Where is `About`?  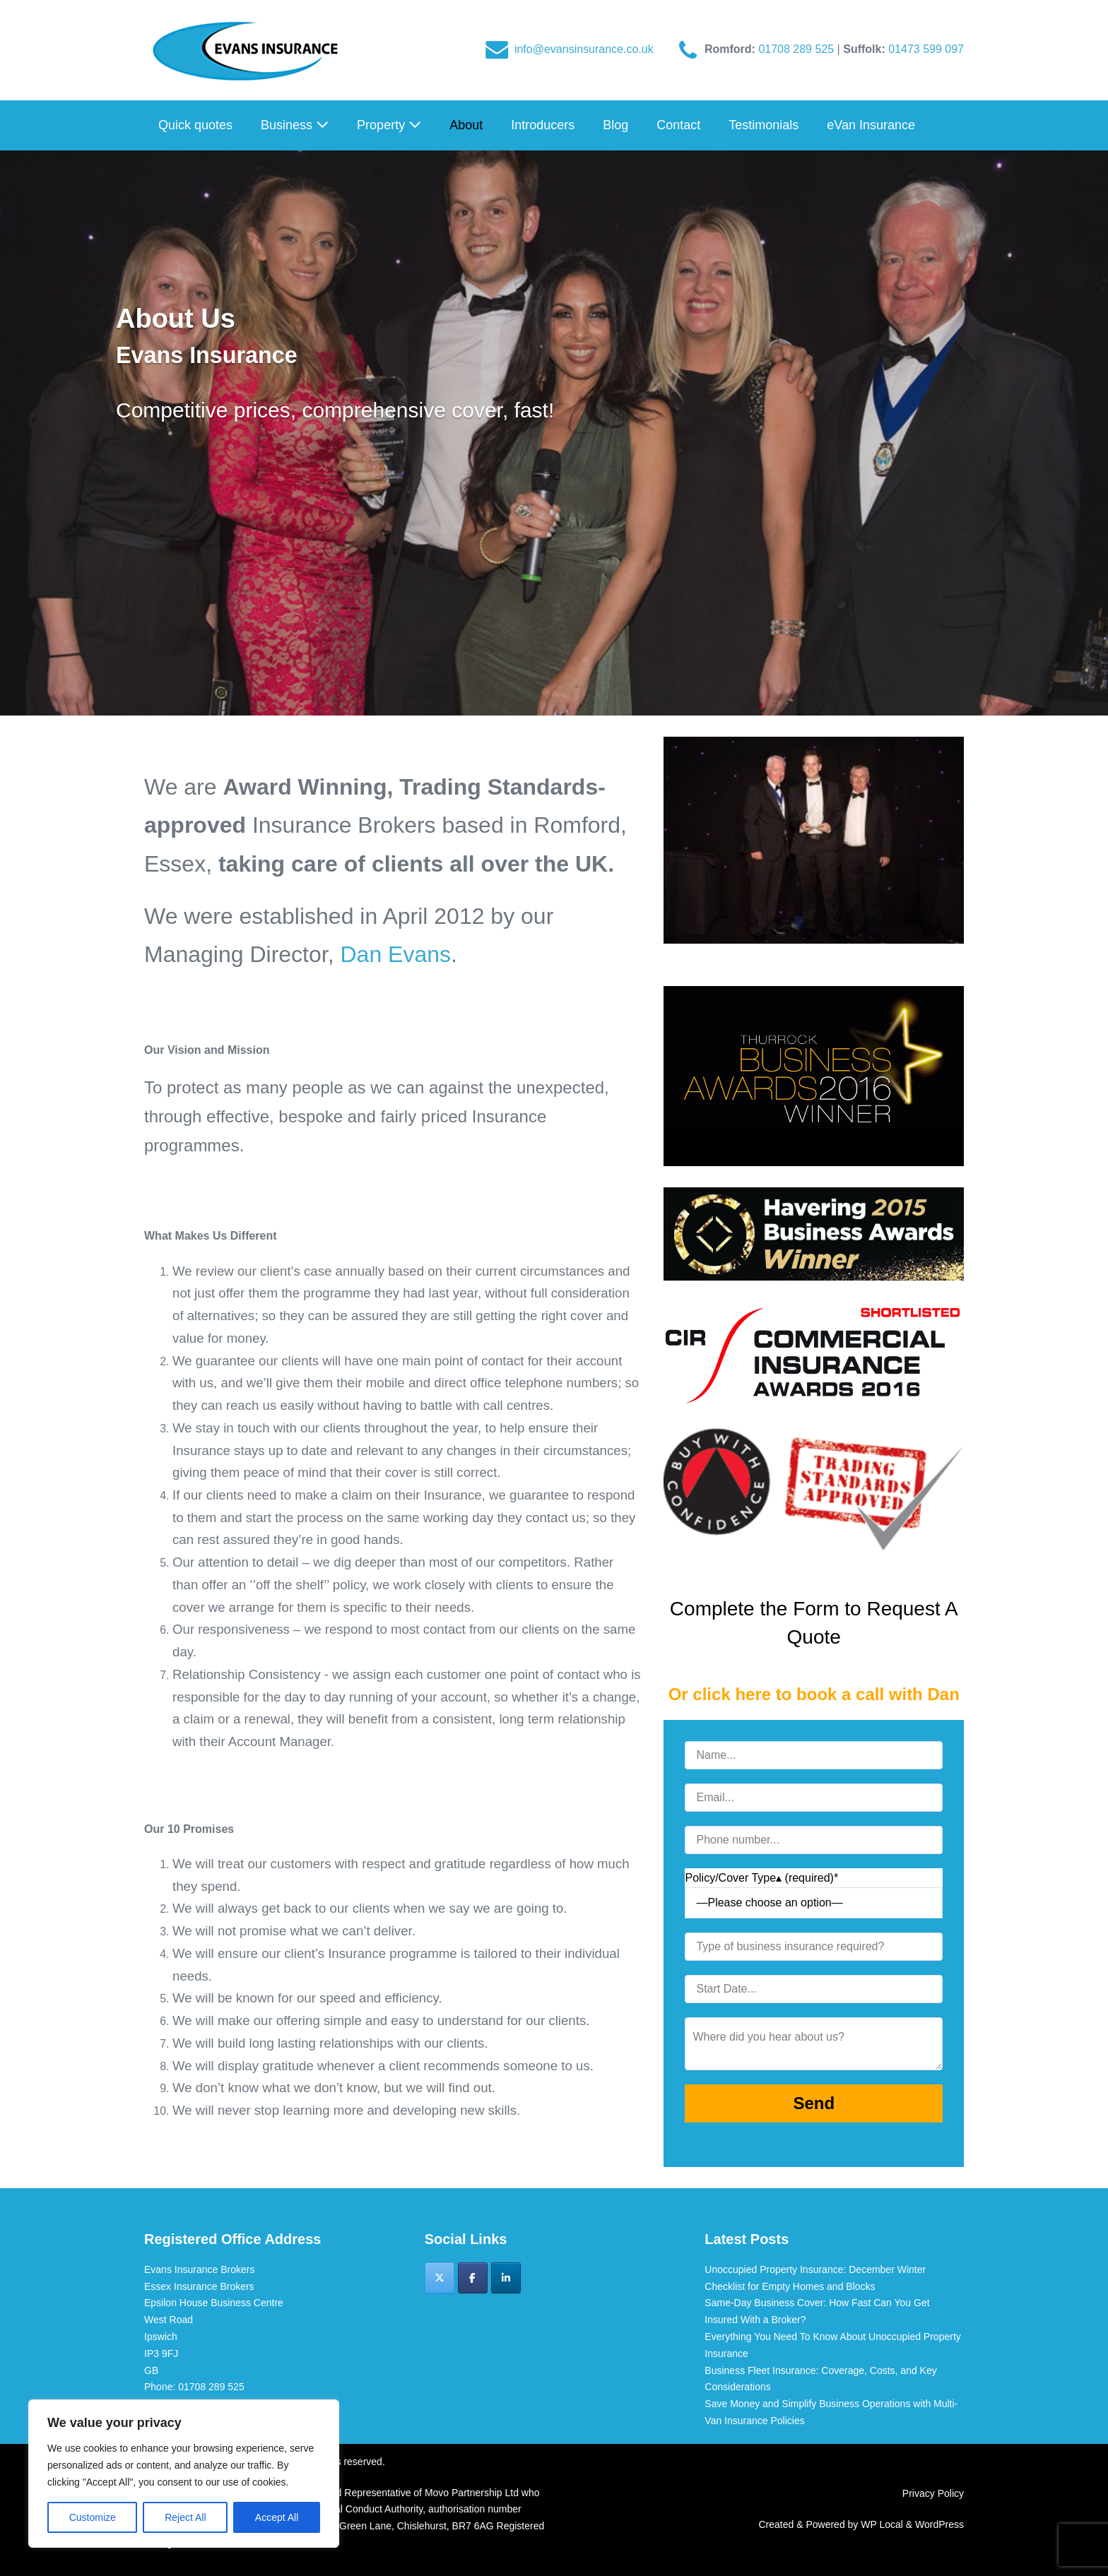 About is located at coordinates (466, 125).